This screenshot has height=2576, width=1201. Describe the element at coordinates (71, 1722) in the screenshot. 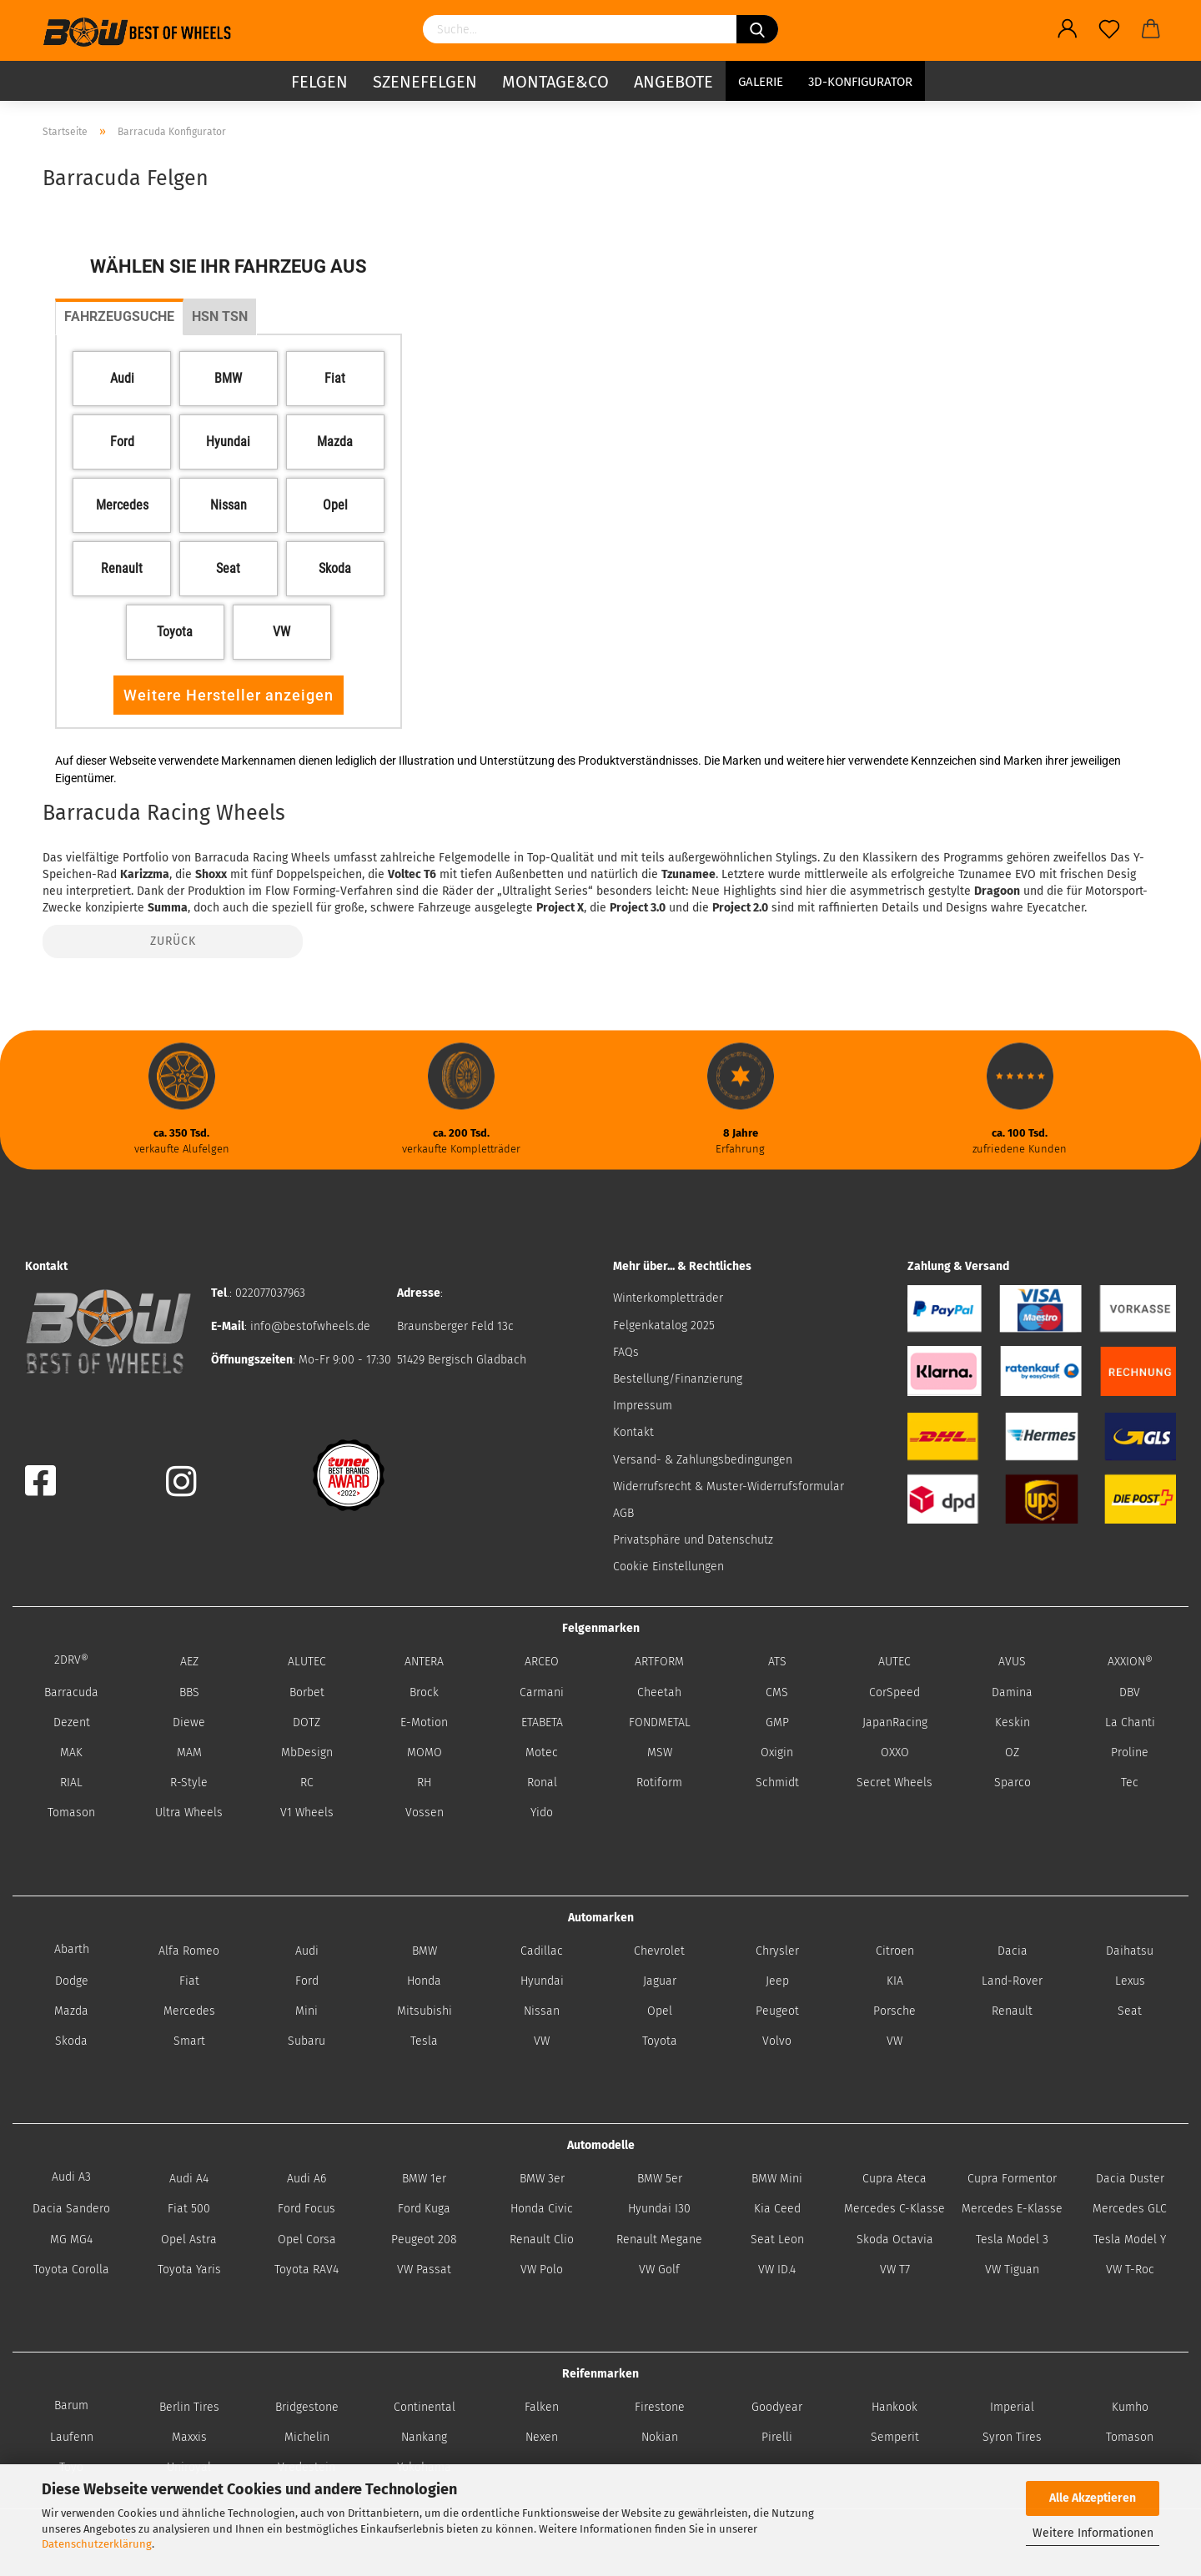

I see `Dezent` at that location.